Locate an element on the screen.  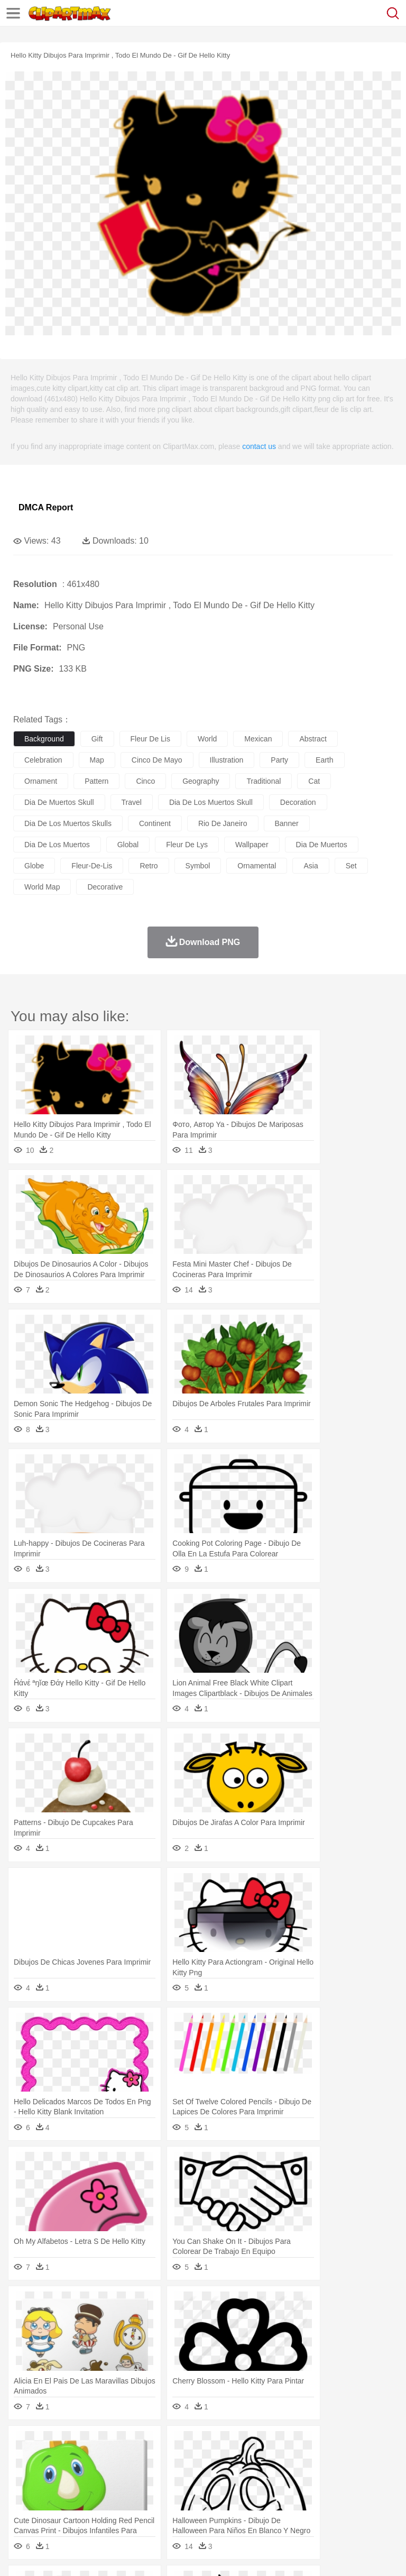
About is located at coordinates (20, 2554).